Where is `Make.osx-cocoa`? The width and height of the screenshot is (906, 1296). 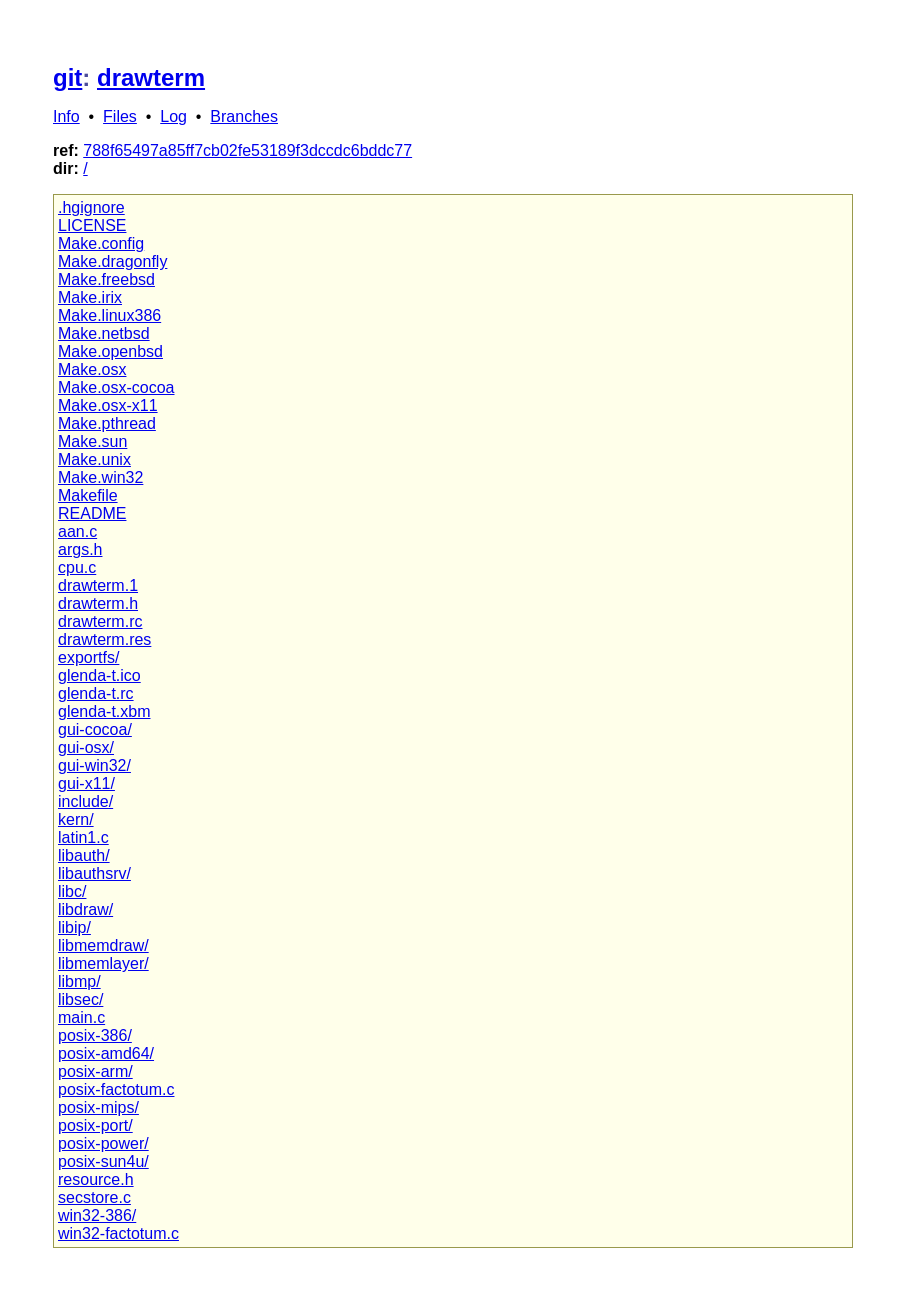 Make.osx-cocoa is located at coordinates (116, 387).